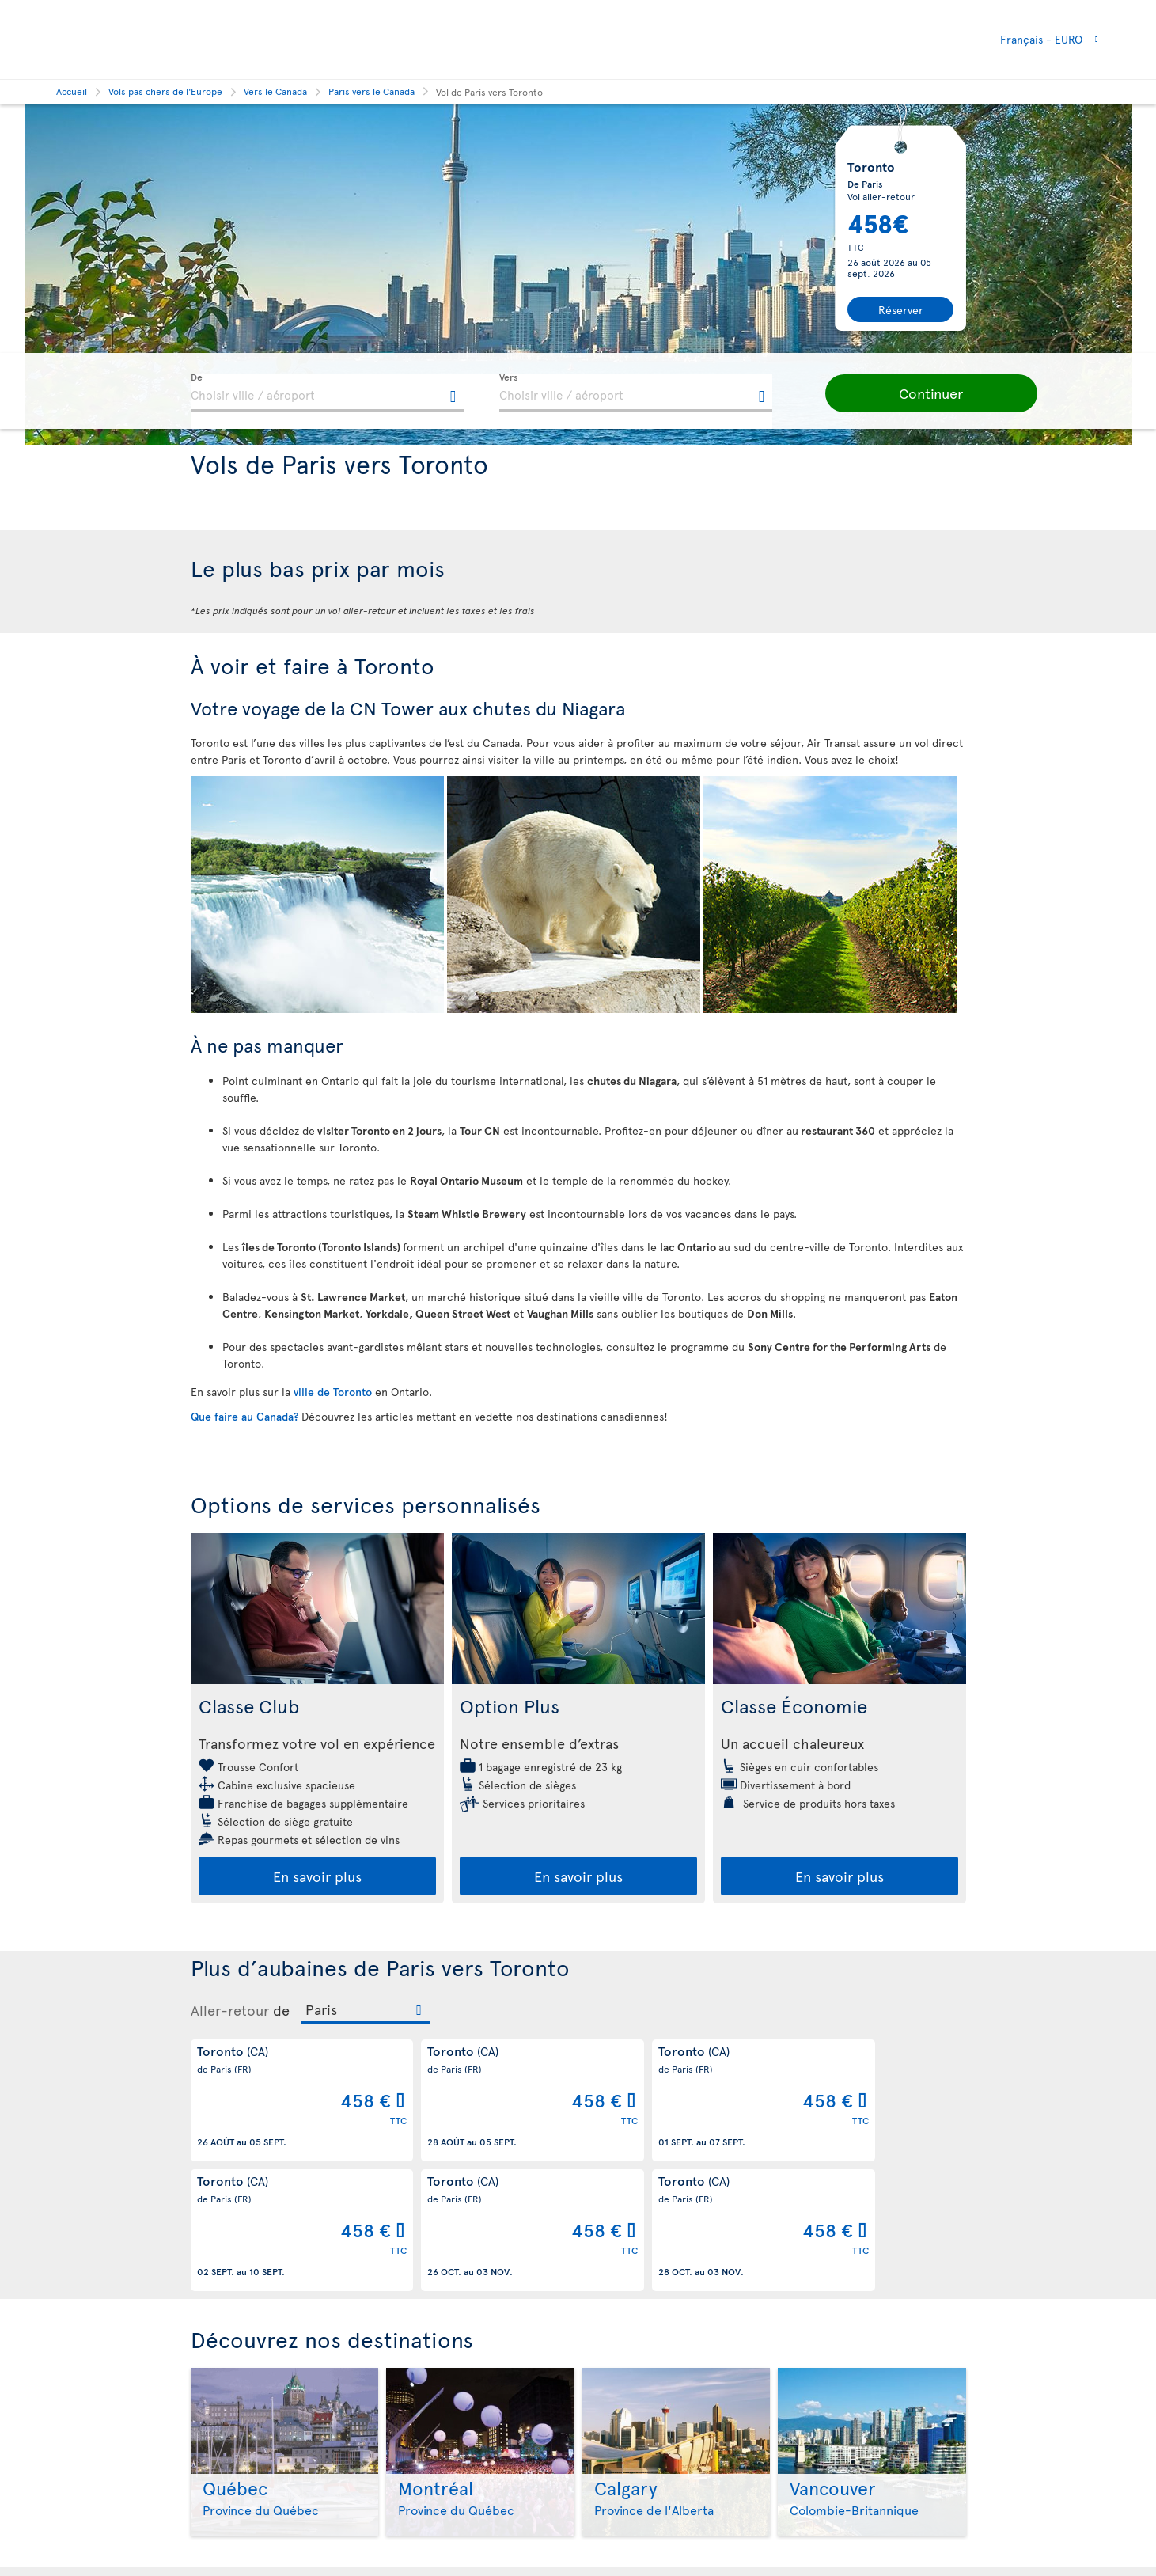 This screenshot has height=2576, width=1156. I want to click on ville de Toronto, so click(334, 1391).